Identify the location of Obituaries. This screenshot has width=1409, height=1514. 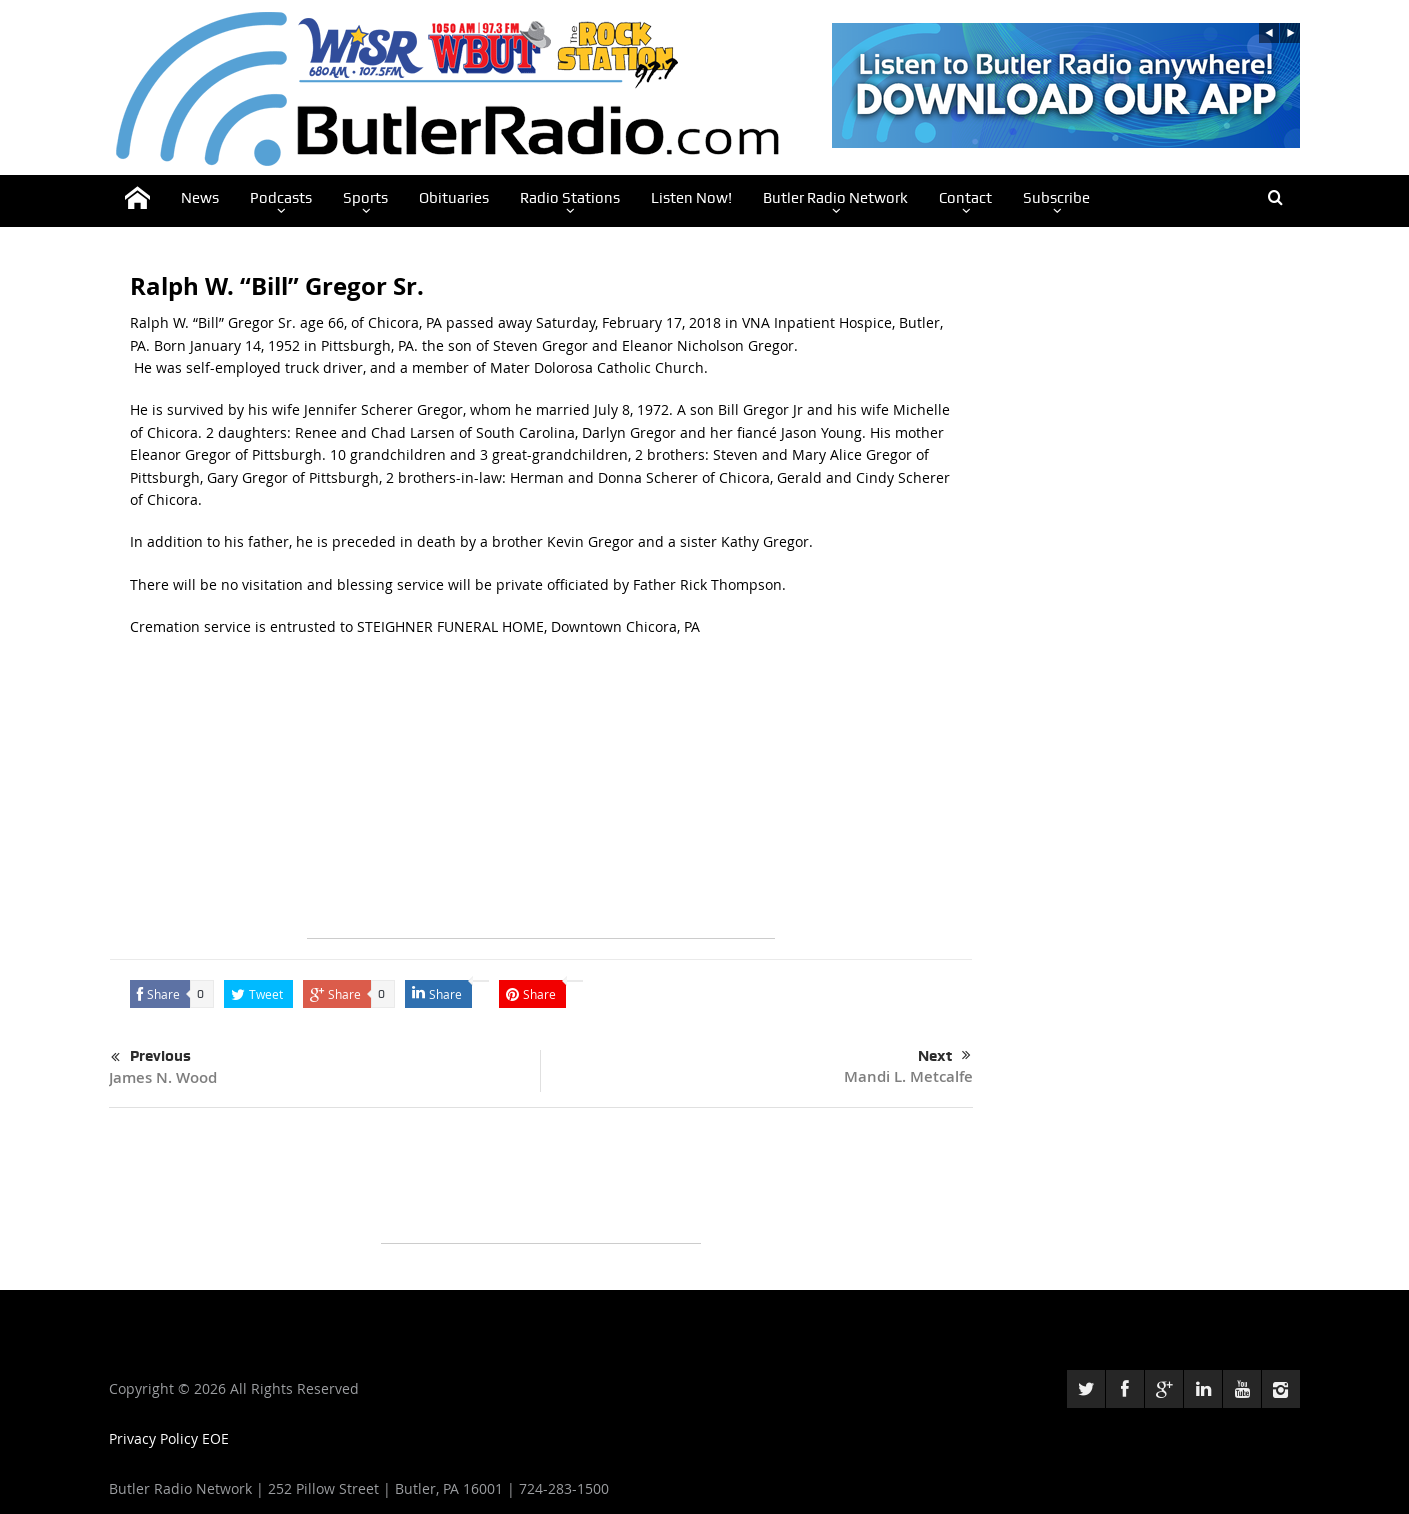
(454, 198).